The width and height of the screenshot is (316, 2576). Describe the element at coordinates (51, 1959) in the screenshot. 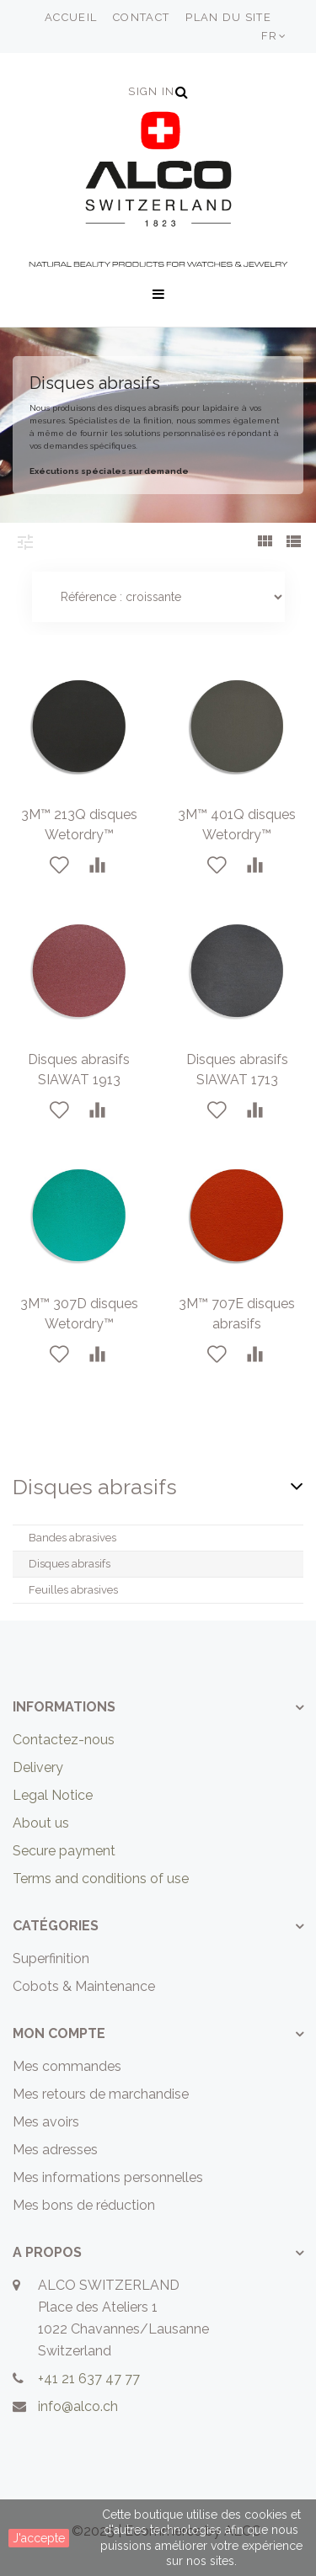

I see `Superfinition` at that location.